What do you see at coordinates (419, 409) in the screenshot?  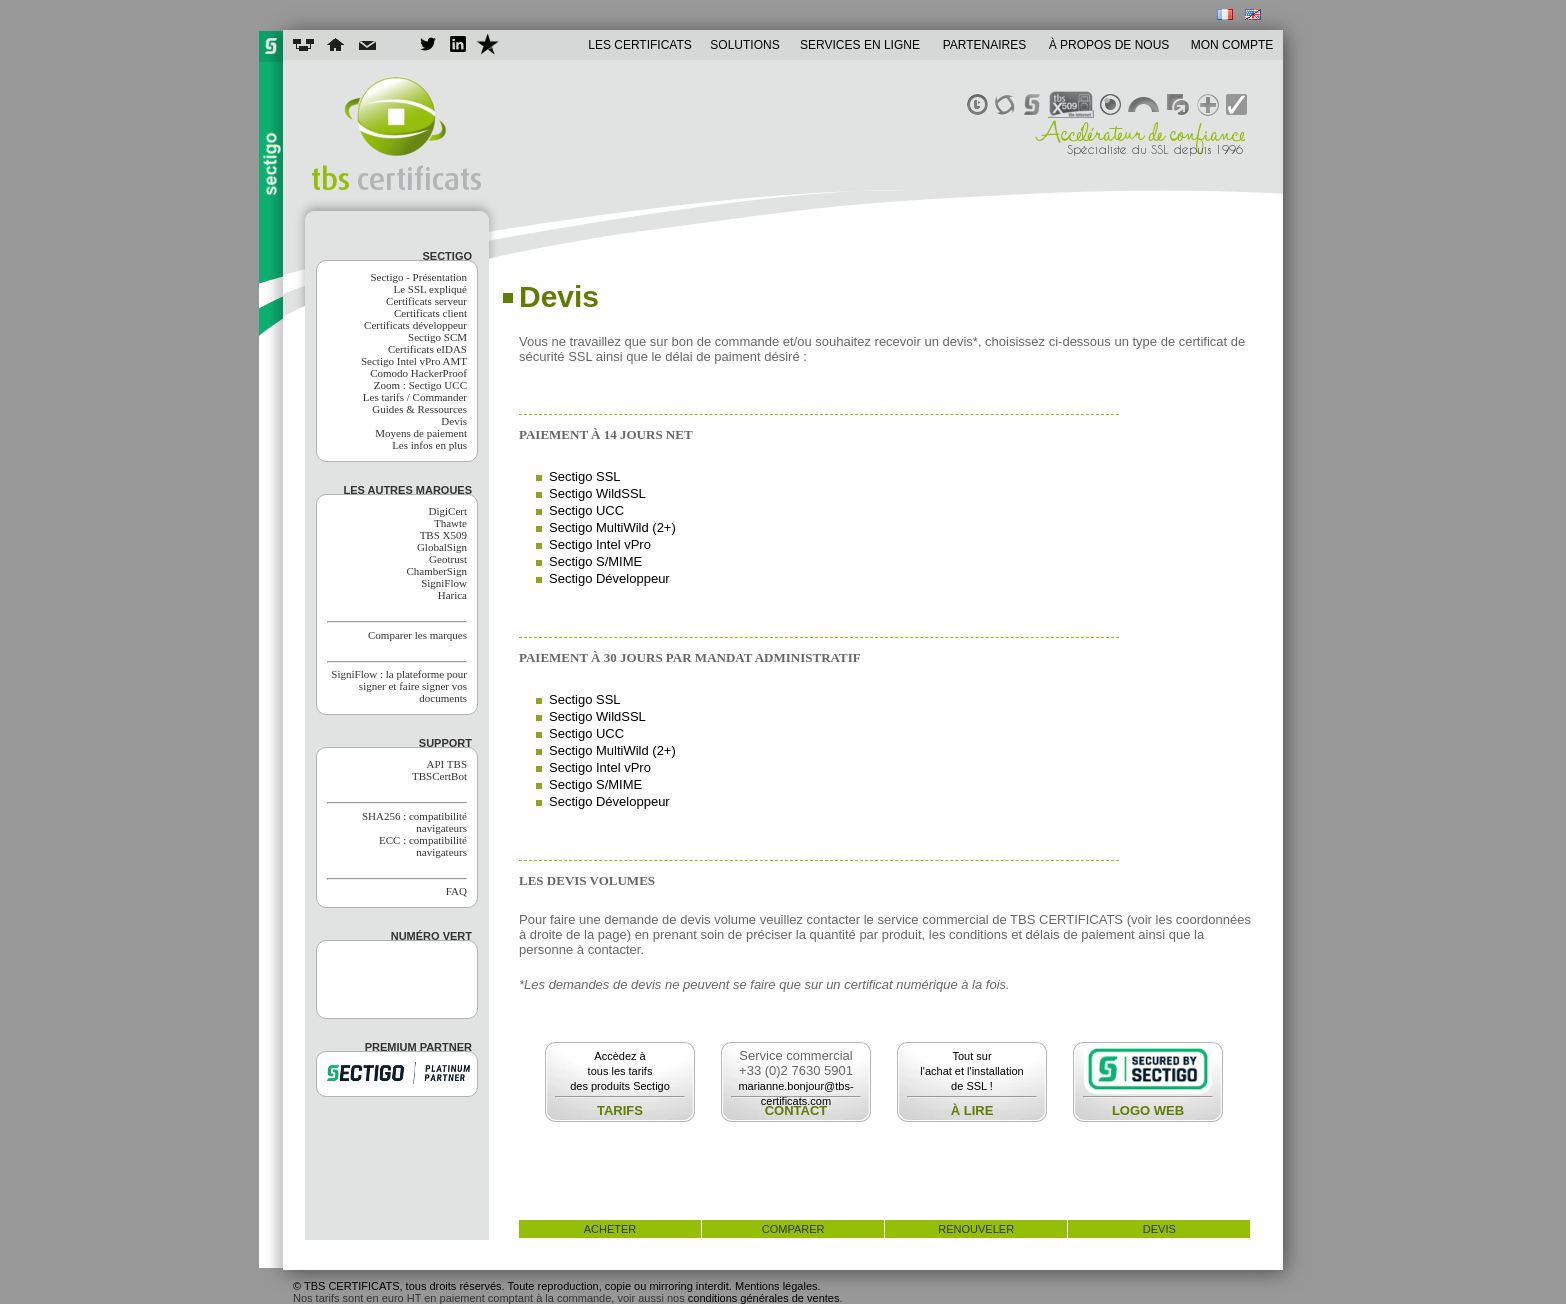 I see `Guides & Ressources` at bounding box center [419, 409].